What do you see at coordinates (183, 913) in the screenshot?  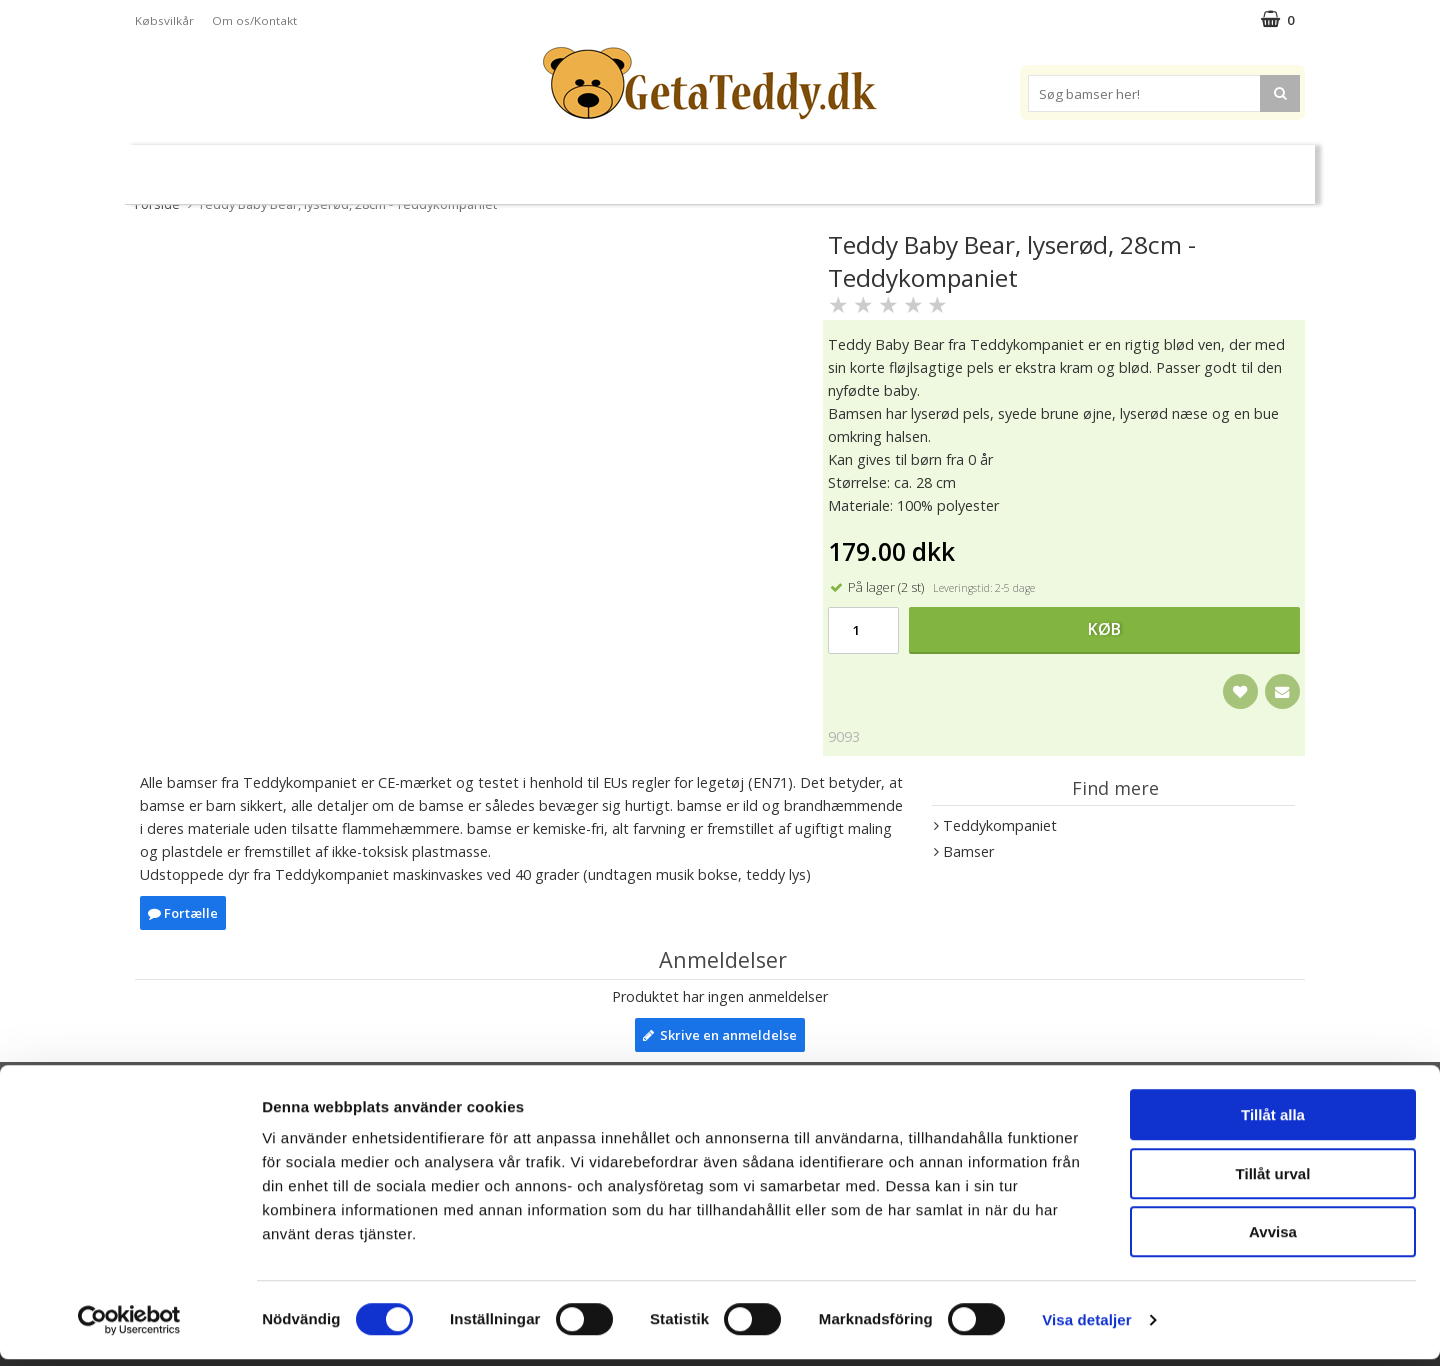 I see `Fortælle` at bounding box center [183, 913].